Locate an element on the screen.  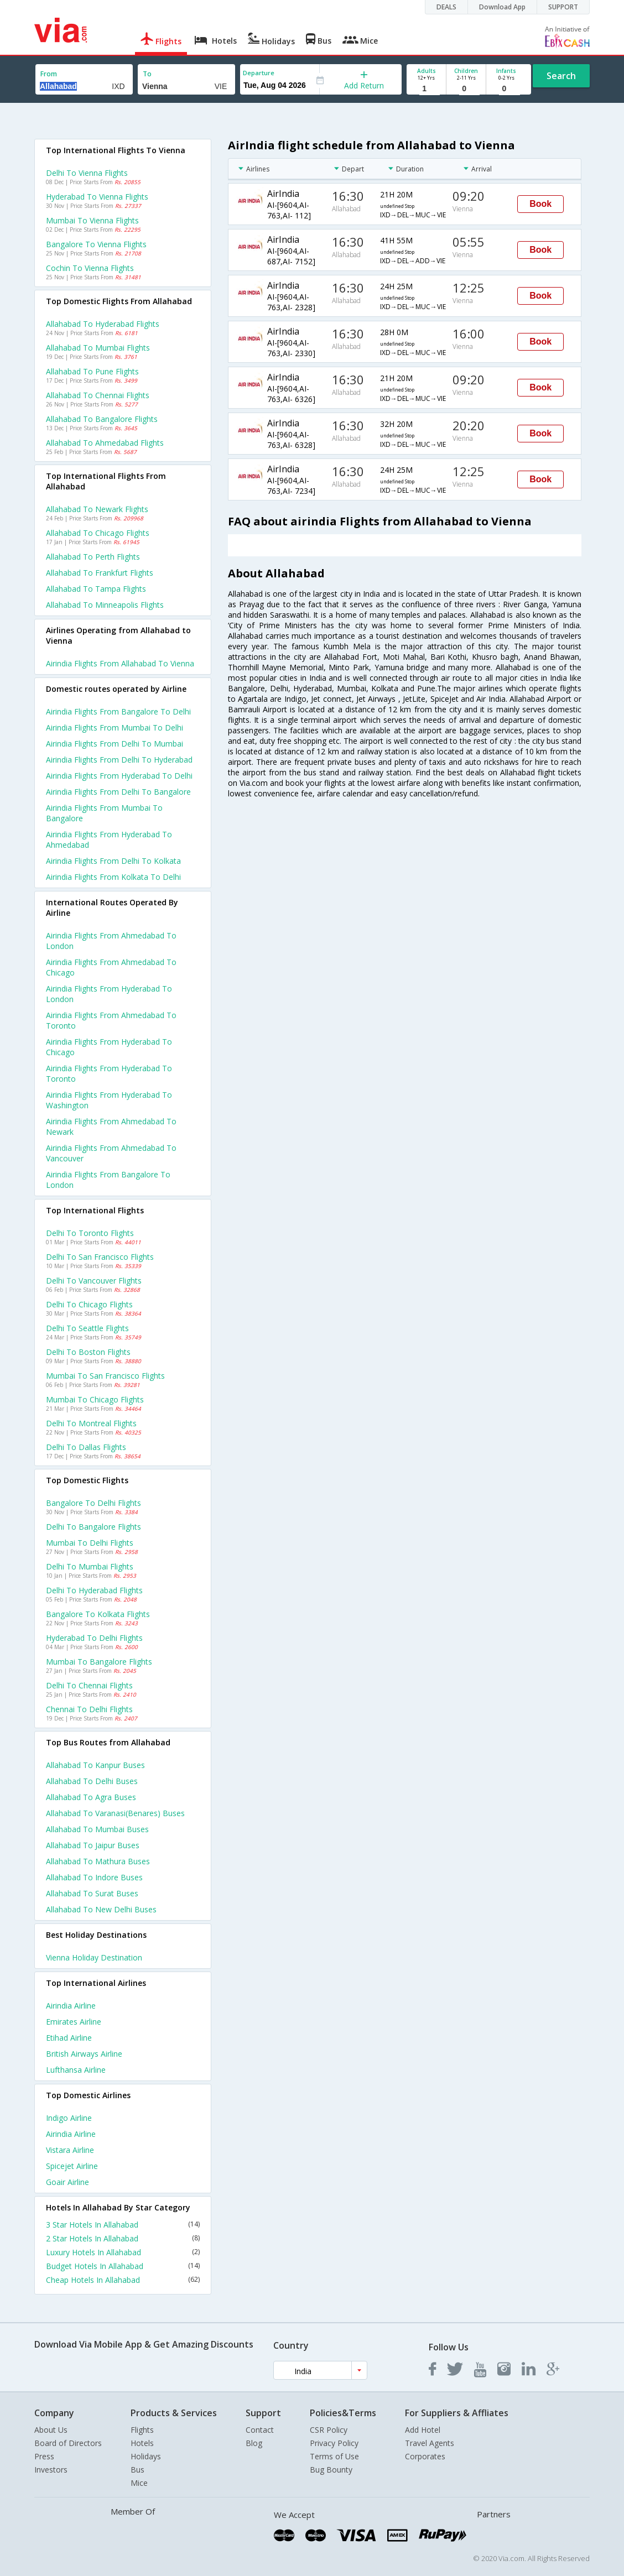
Allahabad to Surat Buses is located at coordinates (92, 1893).